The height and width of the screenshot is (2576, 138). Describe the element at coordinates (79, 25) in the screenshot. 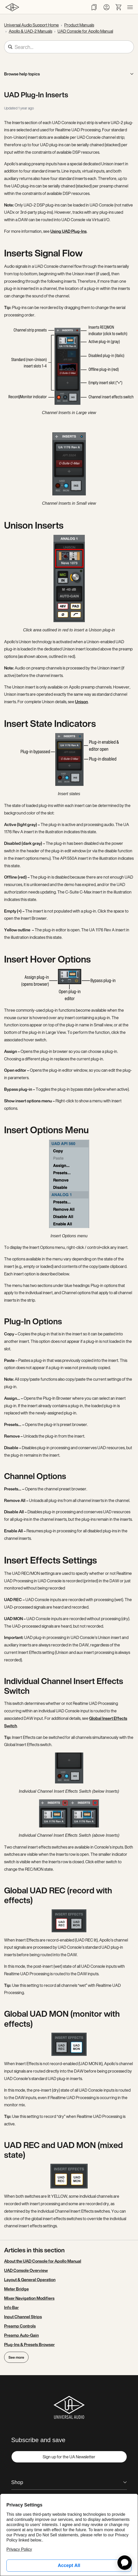

I see `Product Manuals` at that location.